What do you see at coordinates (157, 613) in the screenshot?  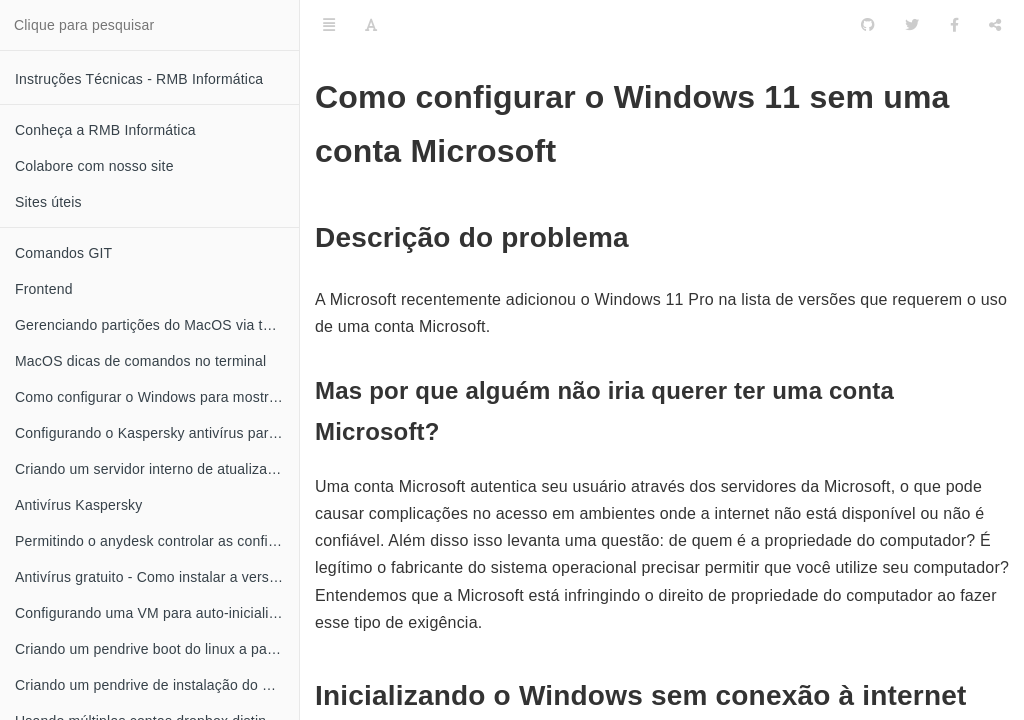 I see `Configurando uma VM para auto-inicializar quando o XEN server for iniciado` at bounding box center [157, 613].